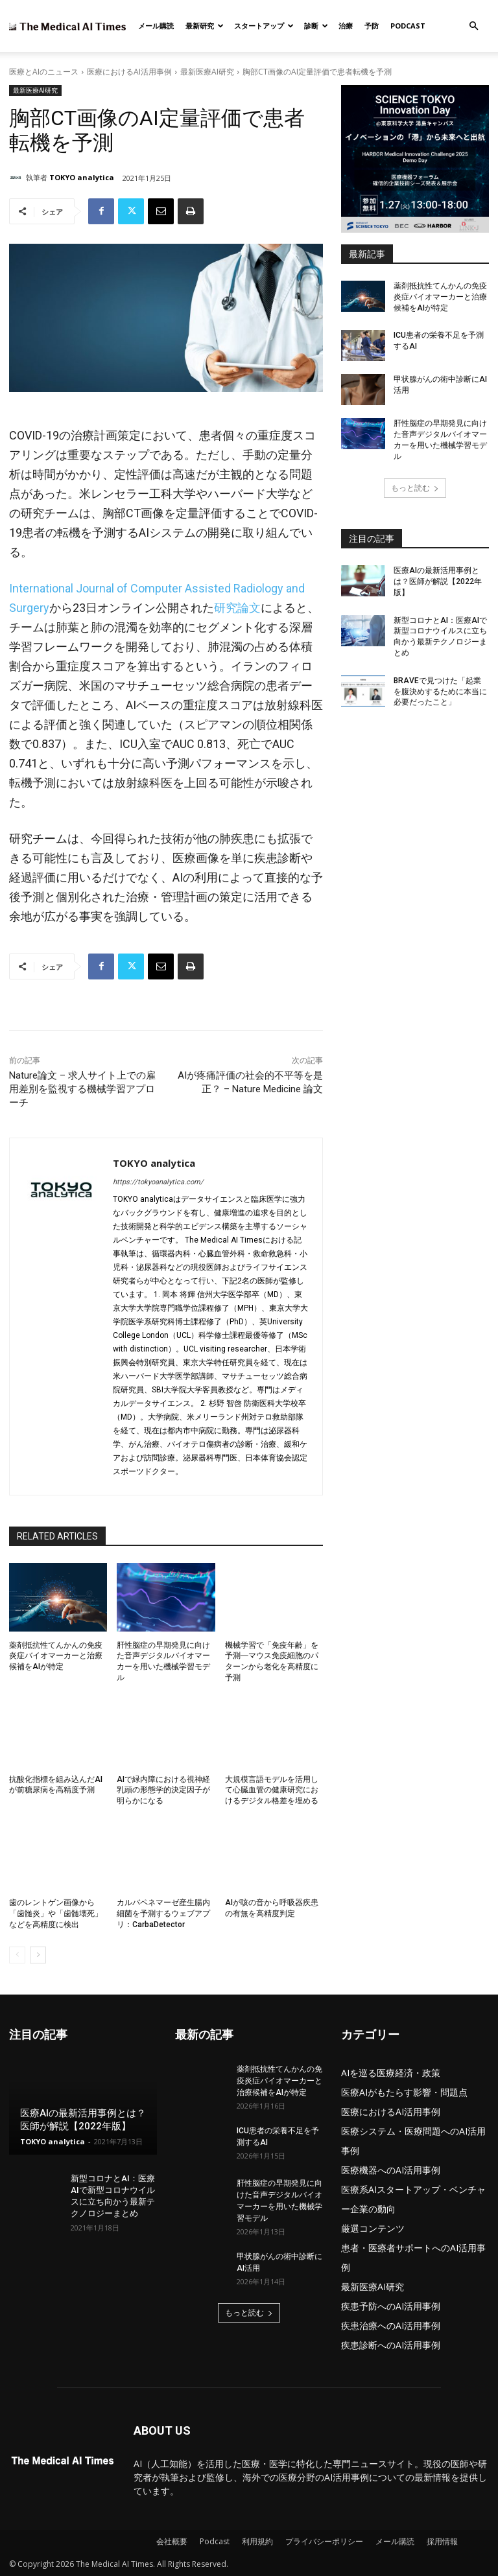  What do you see at coordinates (442, 2541) in the screenshot?
I see `採用情報` at bounding box center [442, 2541].